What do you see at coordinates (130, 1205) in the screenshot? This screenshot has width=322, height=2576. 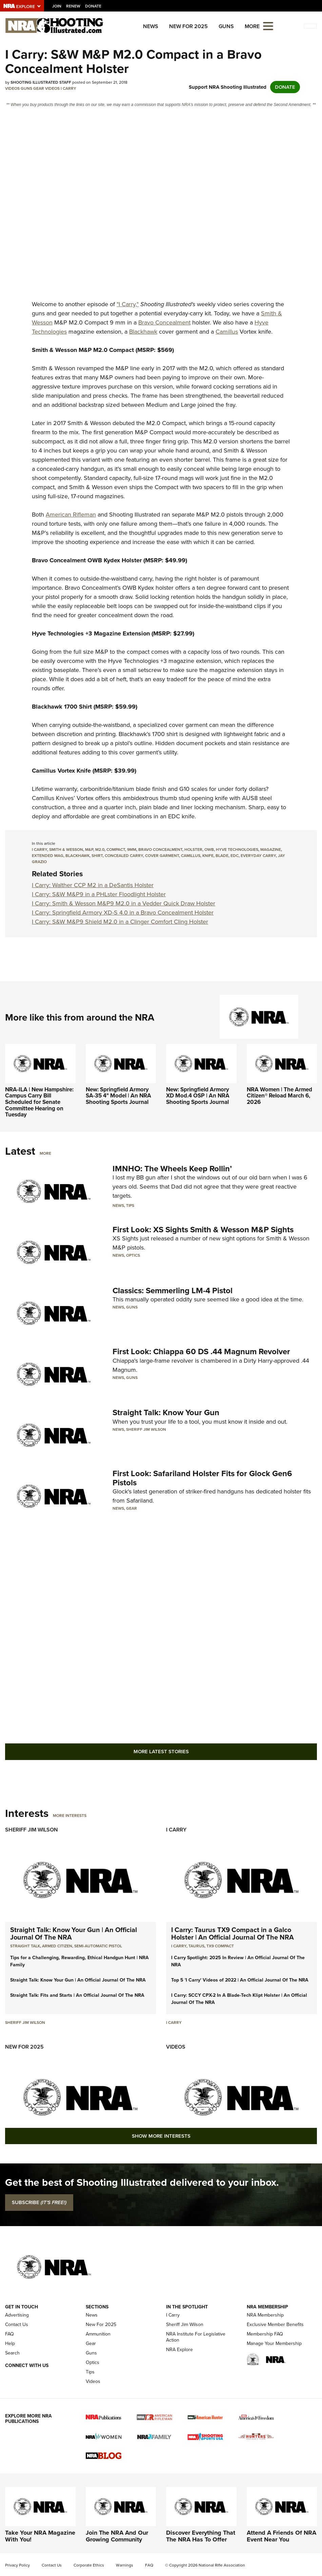 I see `Tips` at bounding box center [130, 1205].